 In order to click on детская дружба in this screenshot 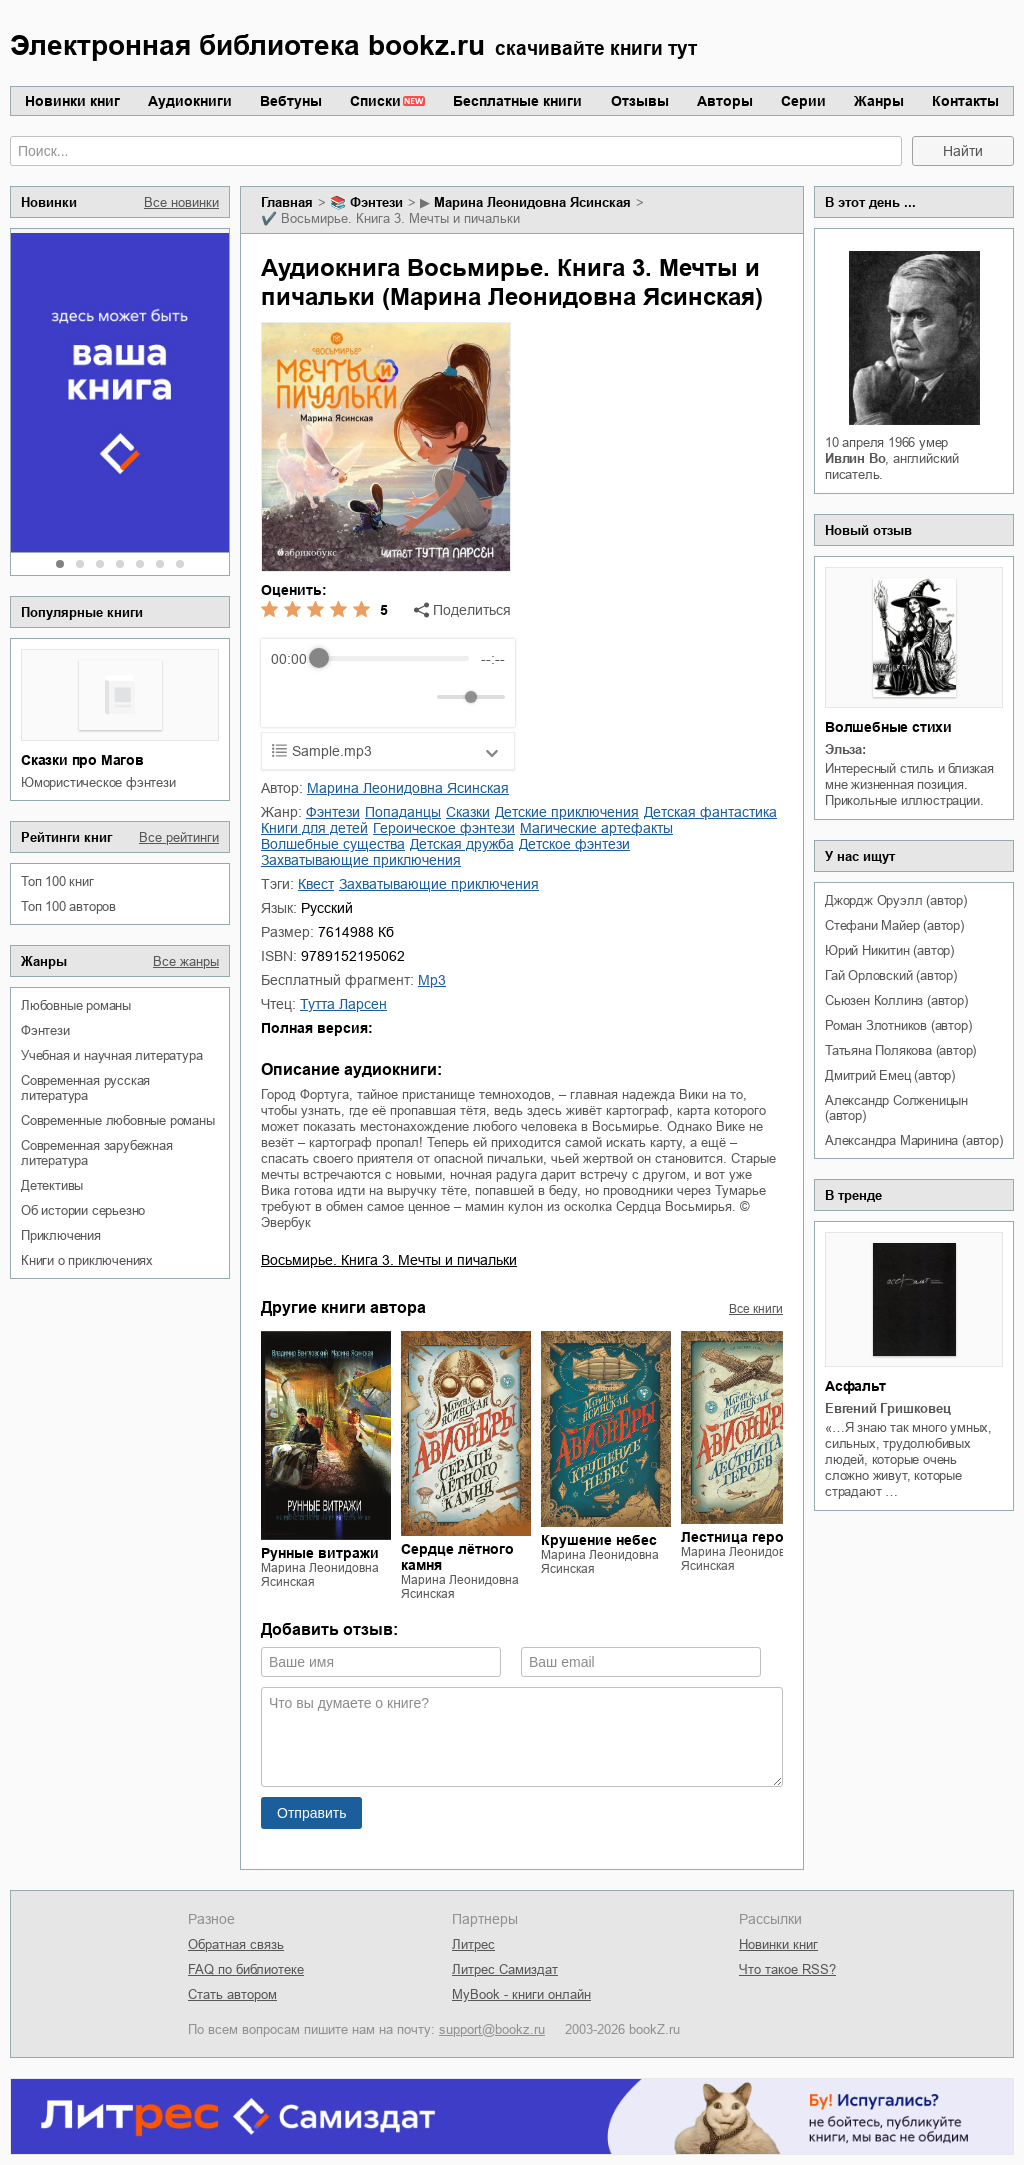, I will do `click(462, 844)`.